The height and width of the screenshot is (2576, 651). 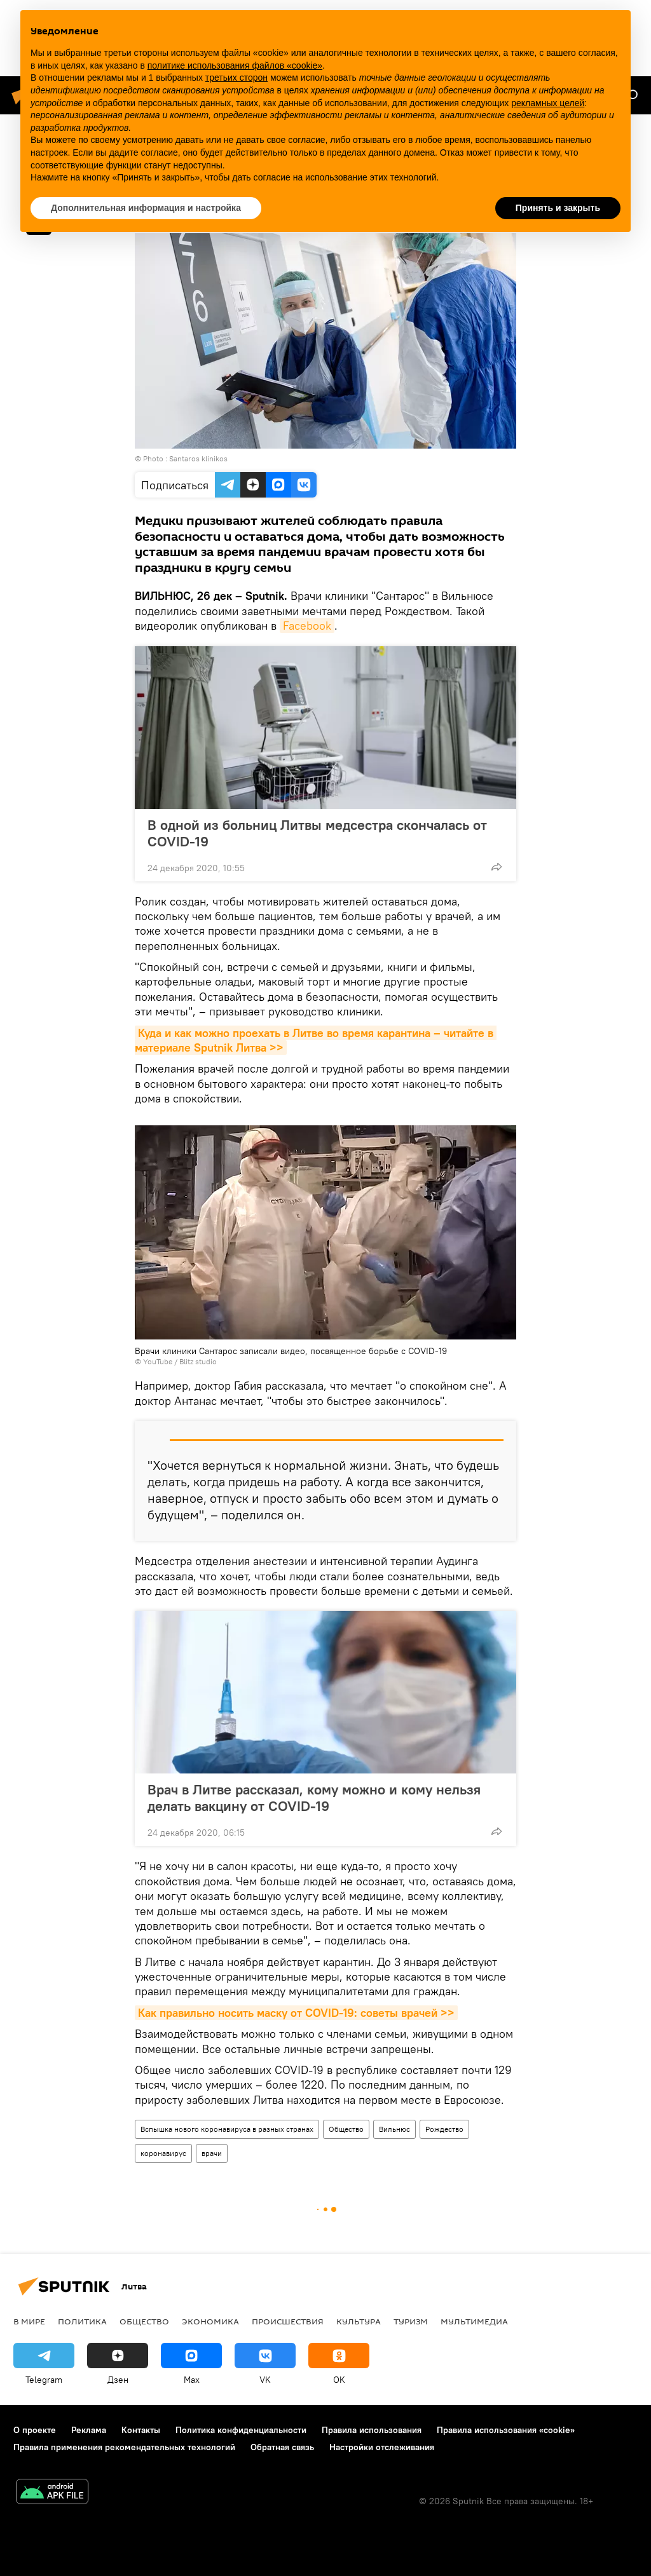 What do you see at coordinates (146, 208) in the screenshot?
I see `Дополнительная информация и настройка [button]` at bounding box center [146, 208].